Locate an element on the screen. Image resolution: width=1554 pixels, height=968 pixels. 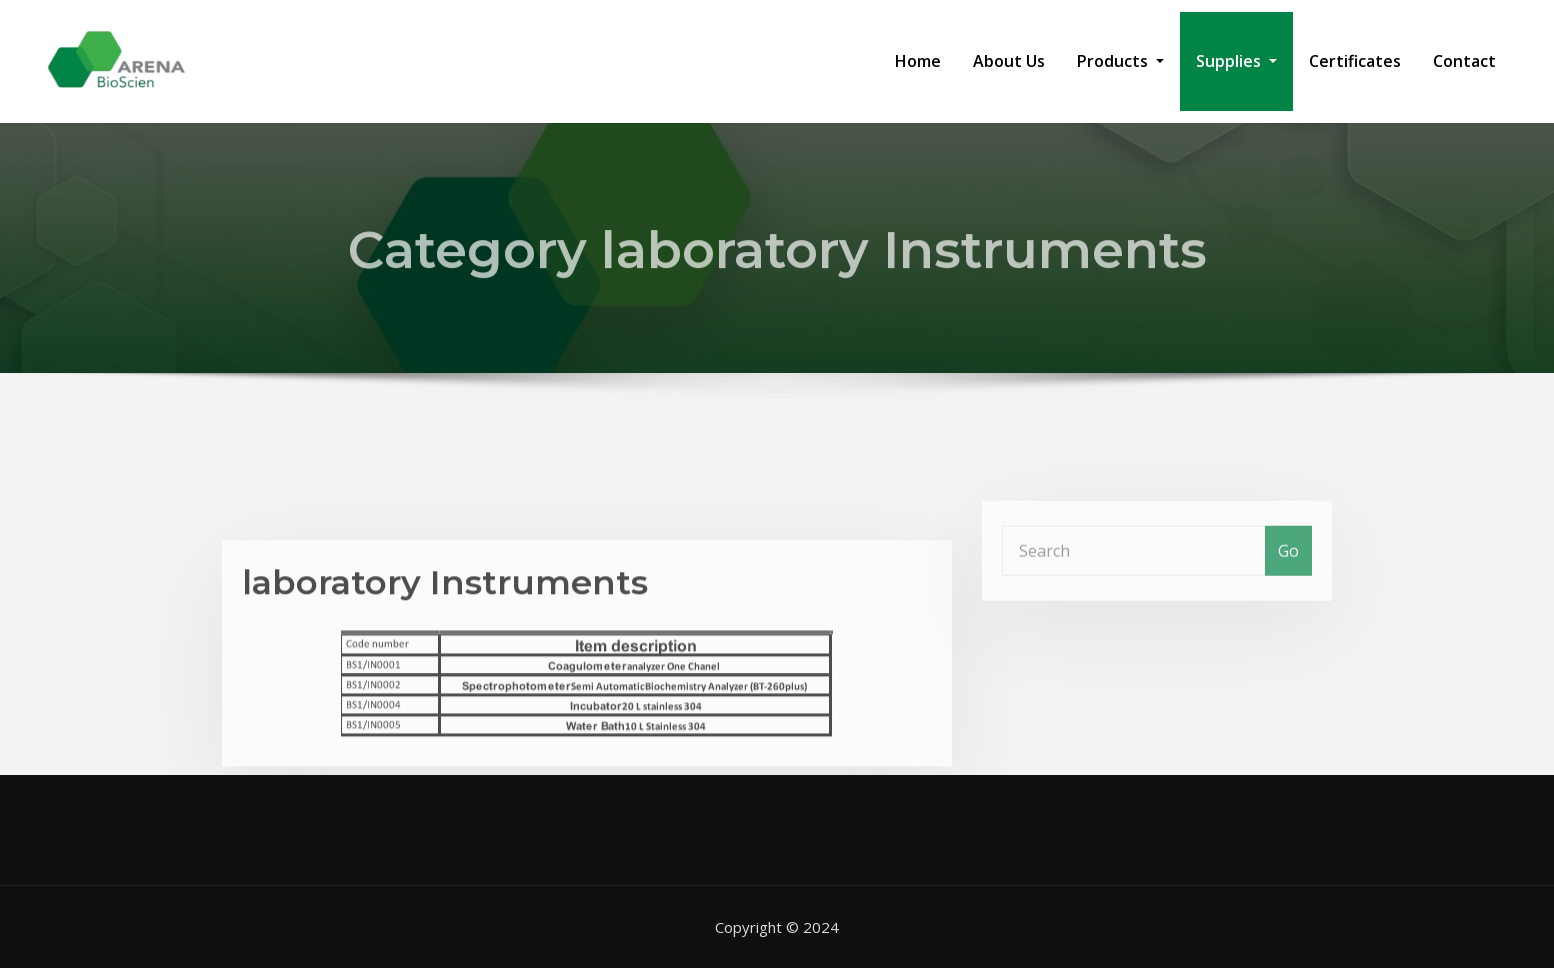
Products is located at coordinates (1120, 61).